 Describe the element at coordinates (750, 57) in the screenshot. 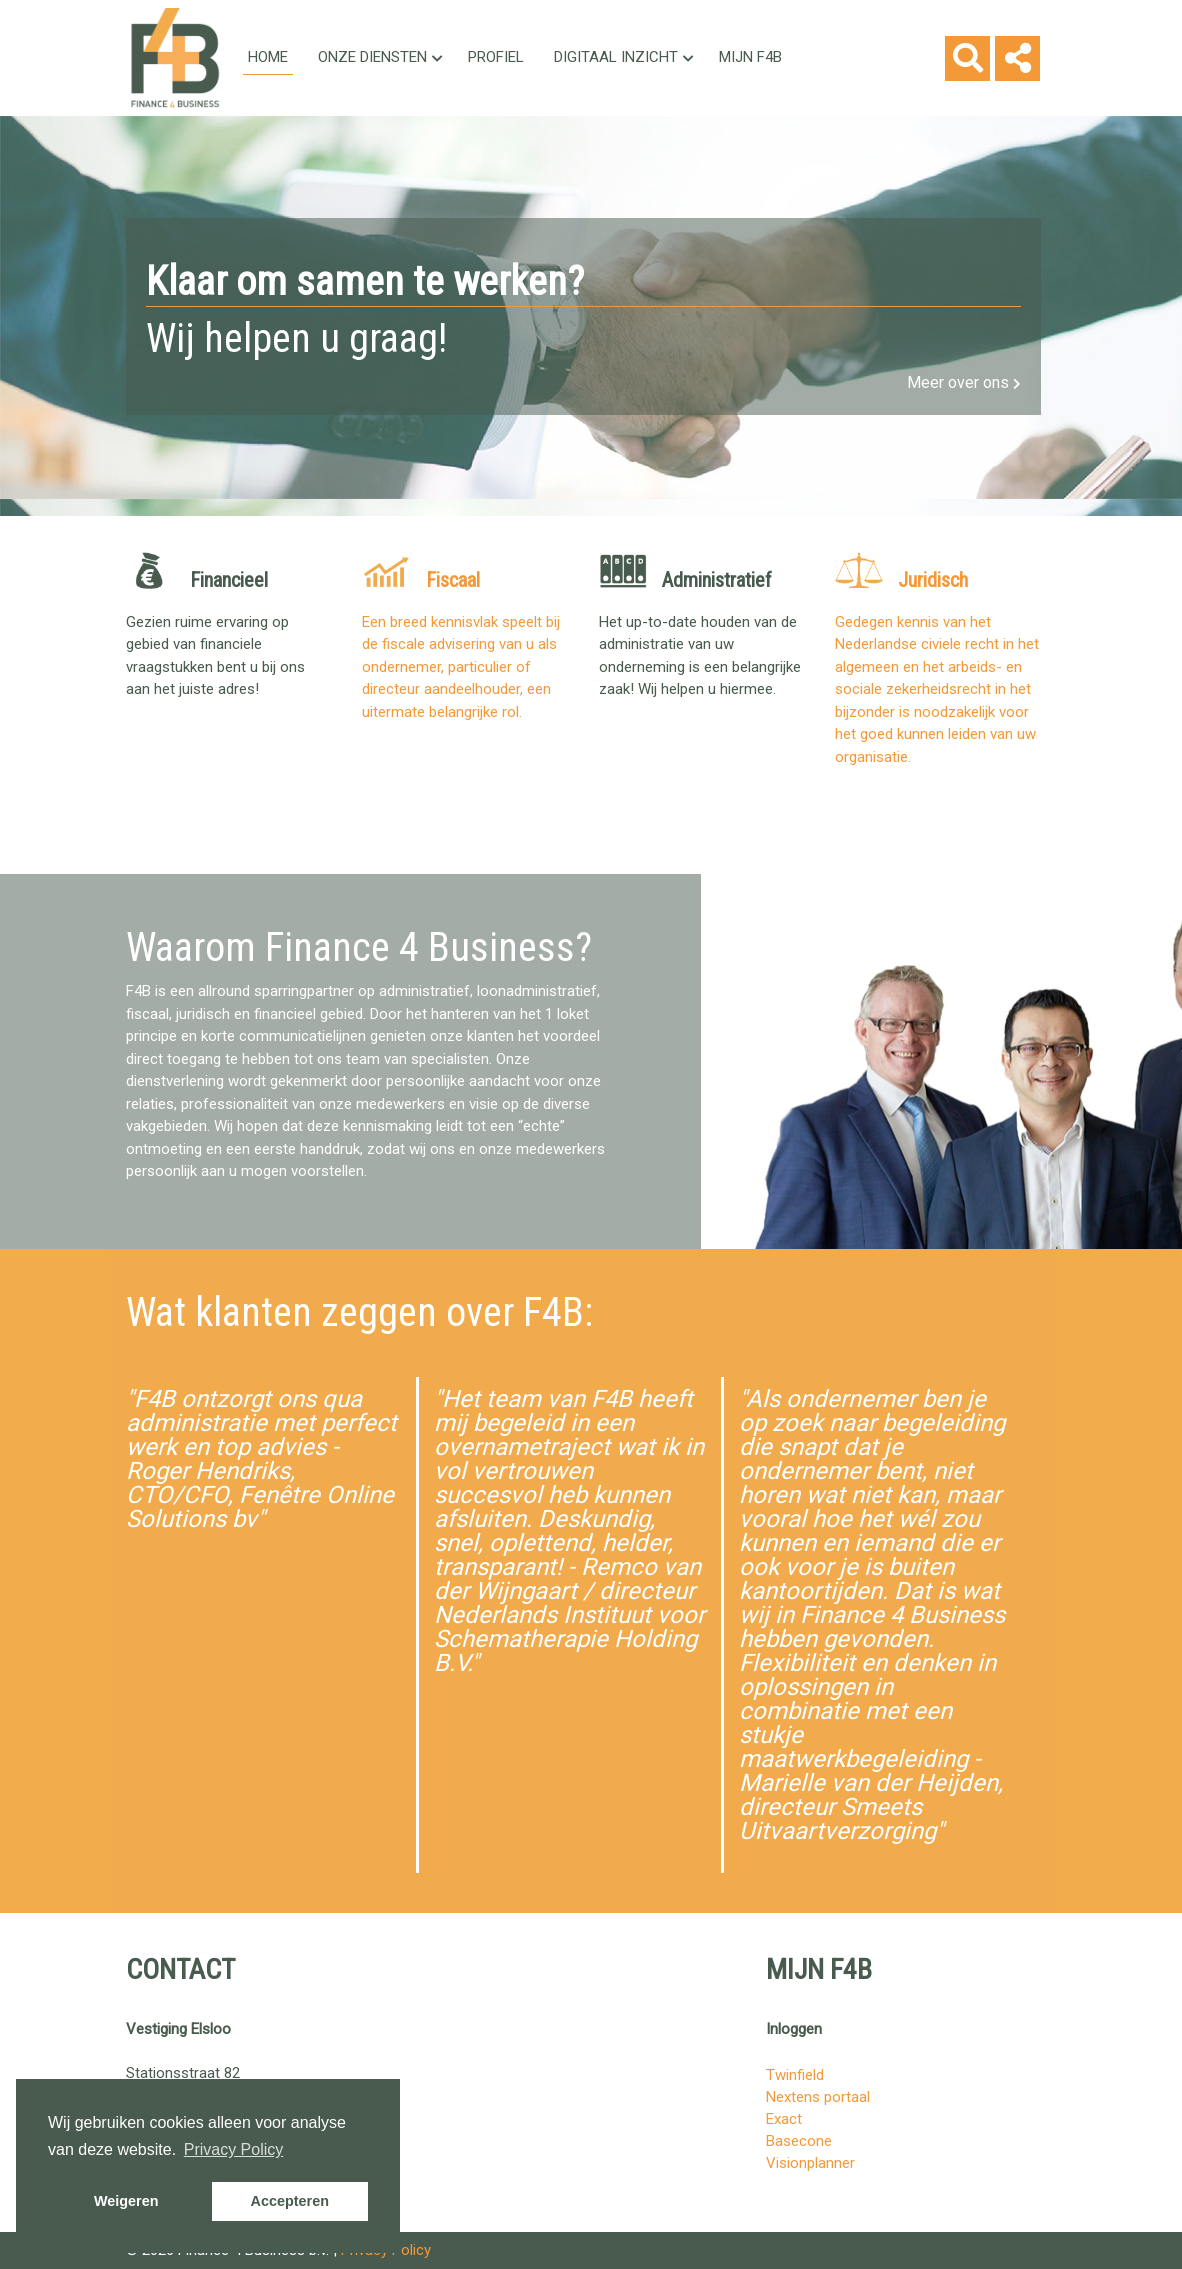

I see `Mijn F4B` at that location.